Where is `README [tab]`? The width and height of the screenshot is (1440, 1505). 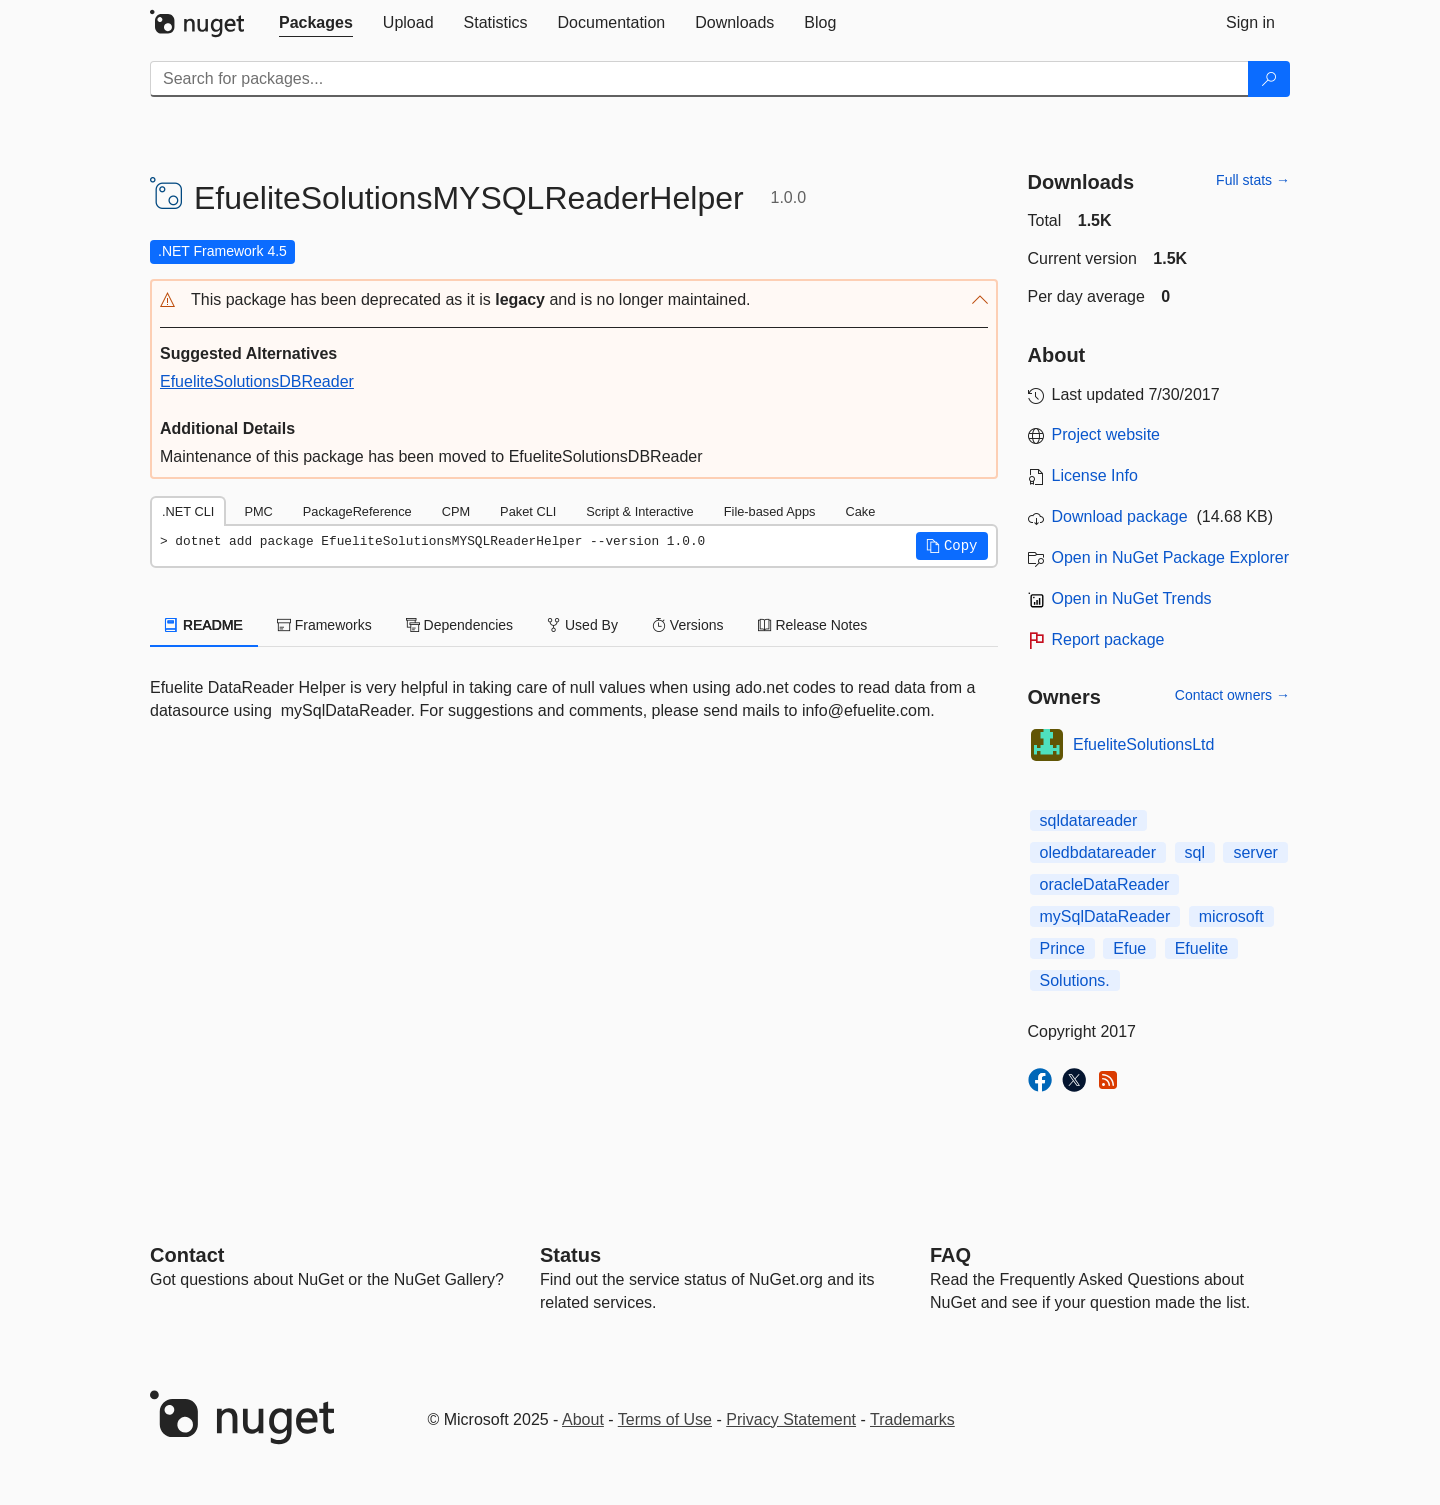 README [tab] is located at coordinates (204, 625).